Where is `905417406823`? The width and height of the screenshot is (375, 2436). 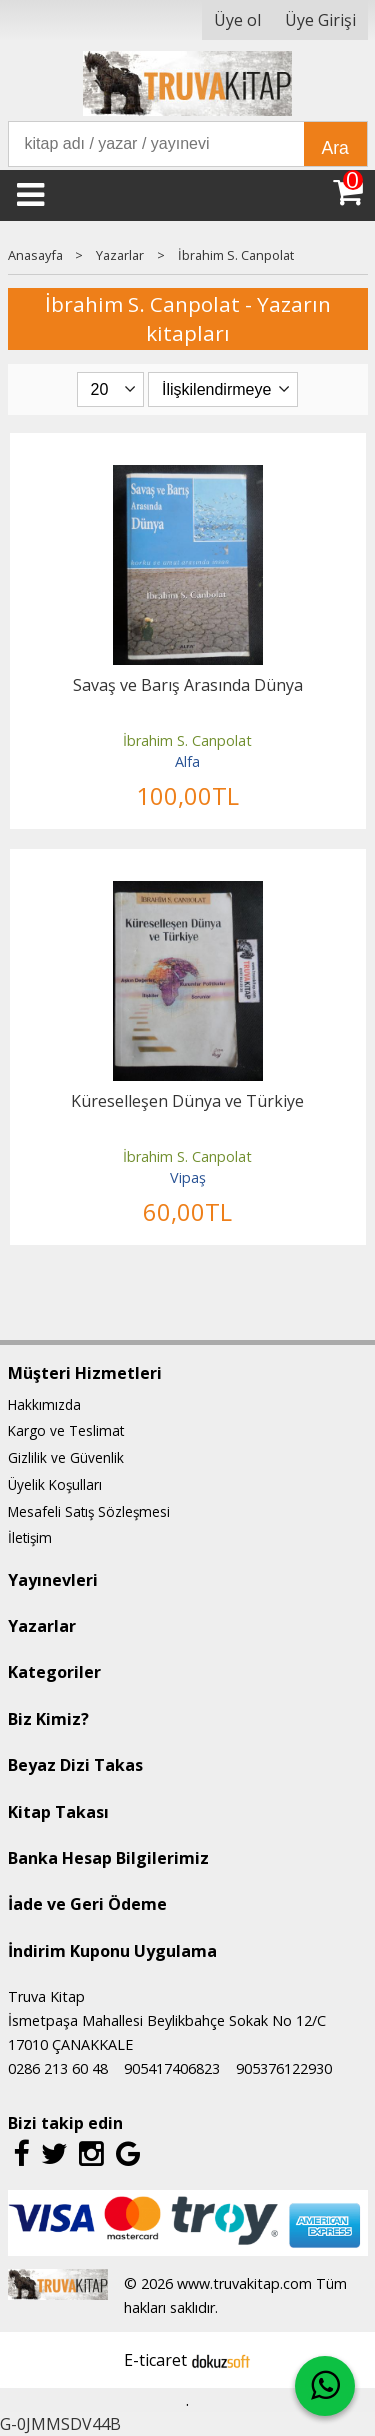 905417406823 is located at coordinates (172, 2068).